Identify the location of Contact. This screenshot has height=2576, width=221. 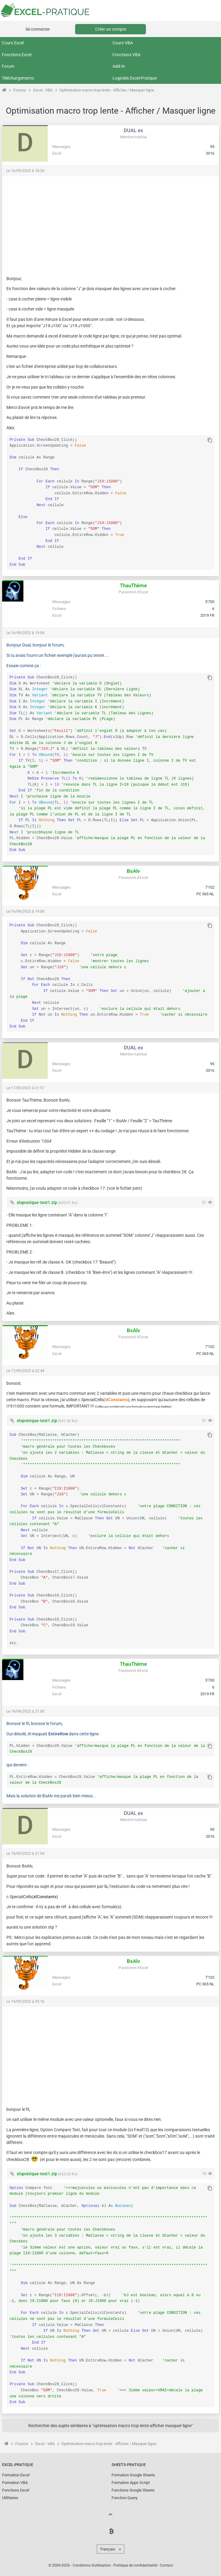
(166, 2565).